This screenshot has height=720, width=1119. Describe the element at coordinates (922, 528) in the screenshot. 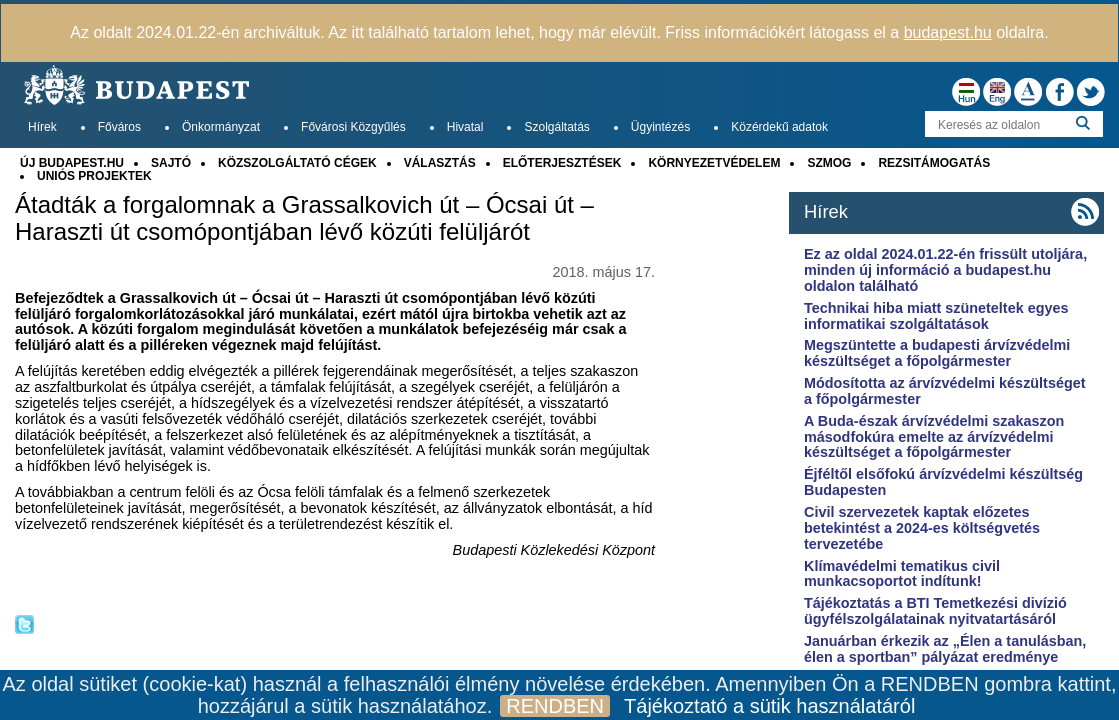

I see `Civil szervezetek kaptak előzetes betekintést a 2024-es költségvetés tervezetébe` at that location.